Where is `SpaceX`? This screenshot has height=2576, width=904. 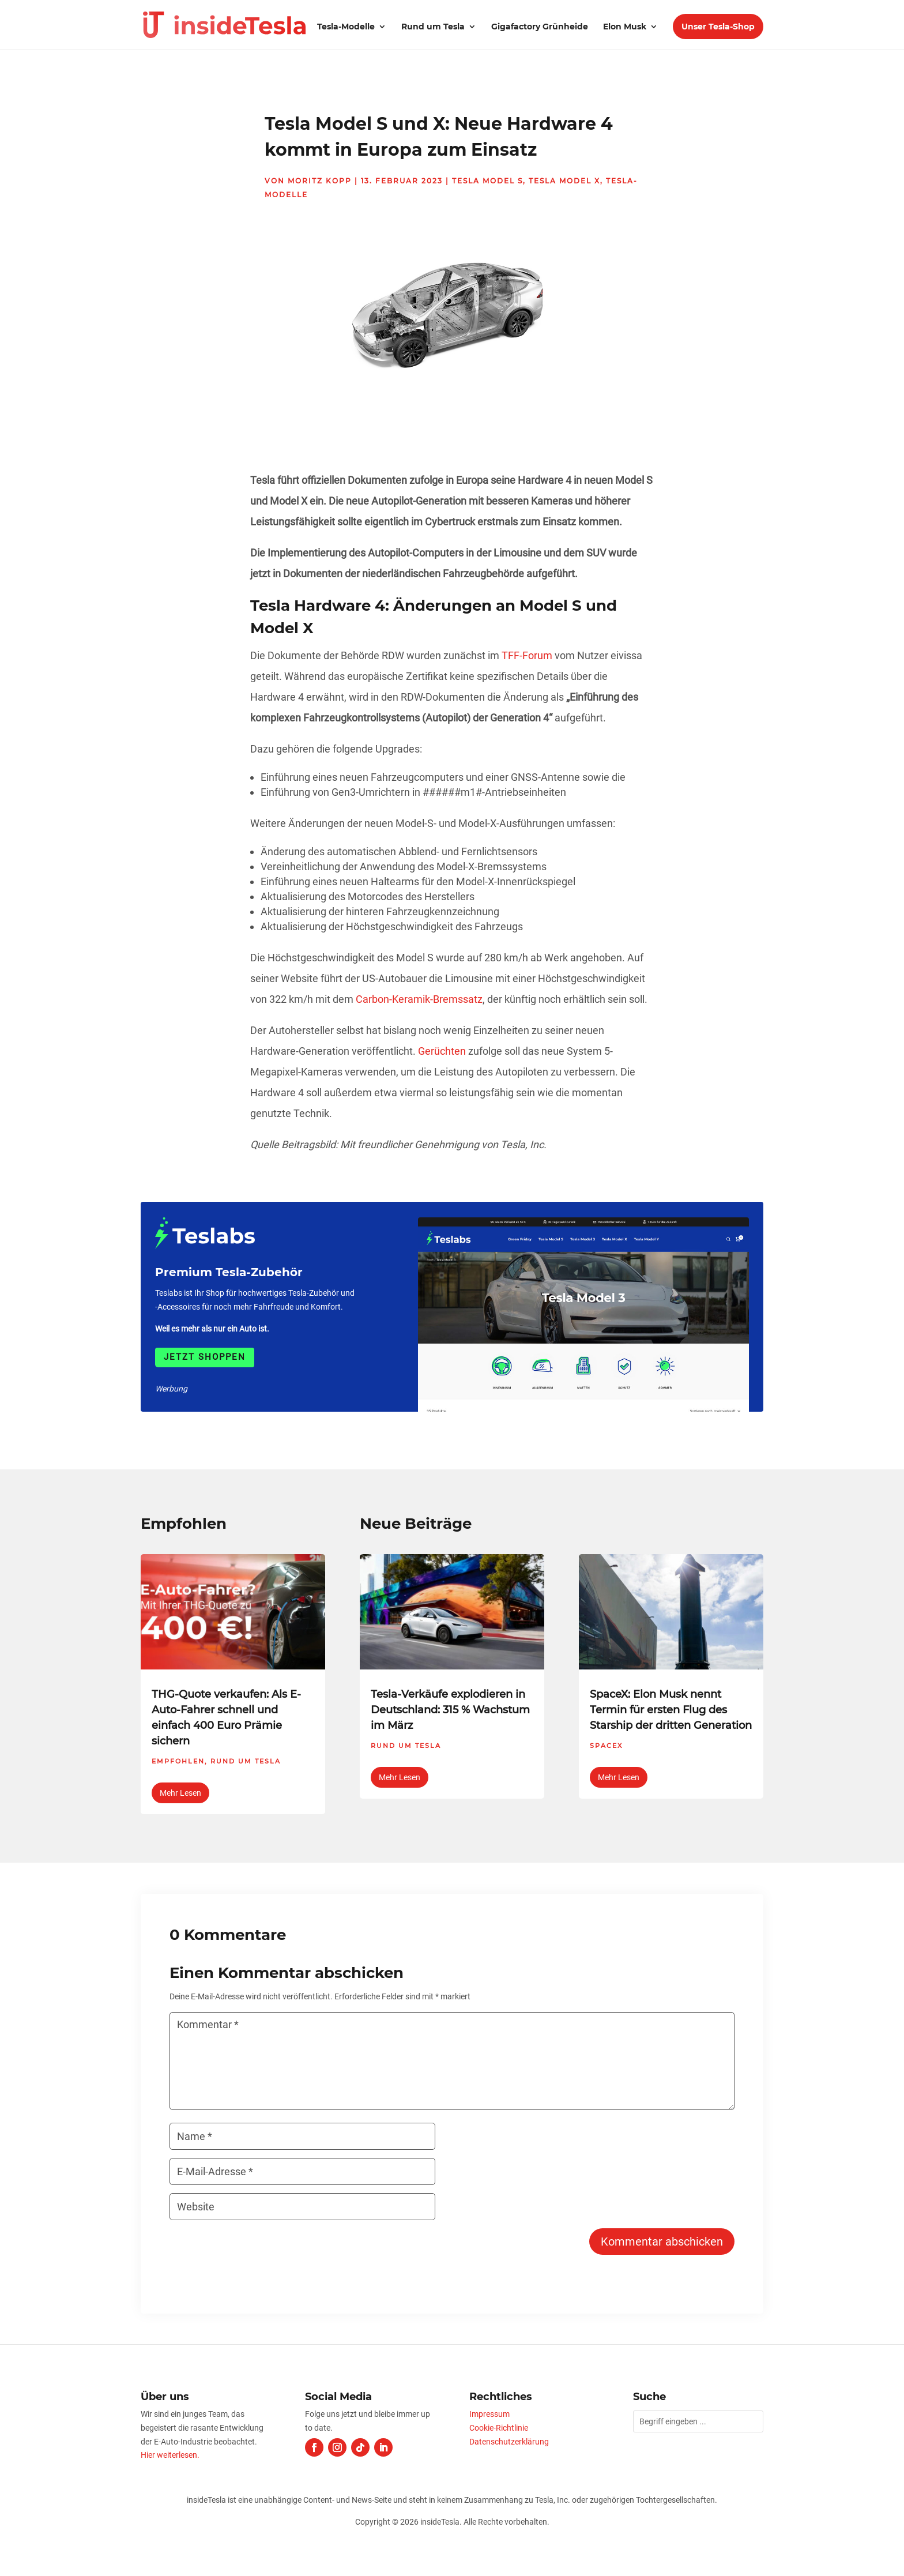
SpaceX is located at coordinates (606, 1746).